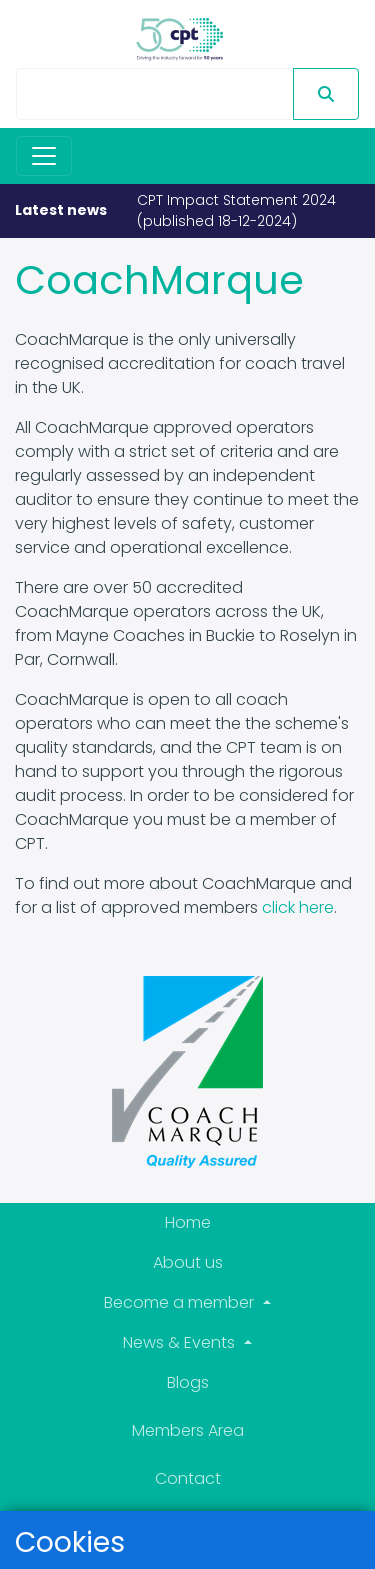 Image resolution: width=375 pixels, height=1569 pixels. I want to click on Blogs, so click(188, 1382).